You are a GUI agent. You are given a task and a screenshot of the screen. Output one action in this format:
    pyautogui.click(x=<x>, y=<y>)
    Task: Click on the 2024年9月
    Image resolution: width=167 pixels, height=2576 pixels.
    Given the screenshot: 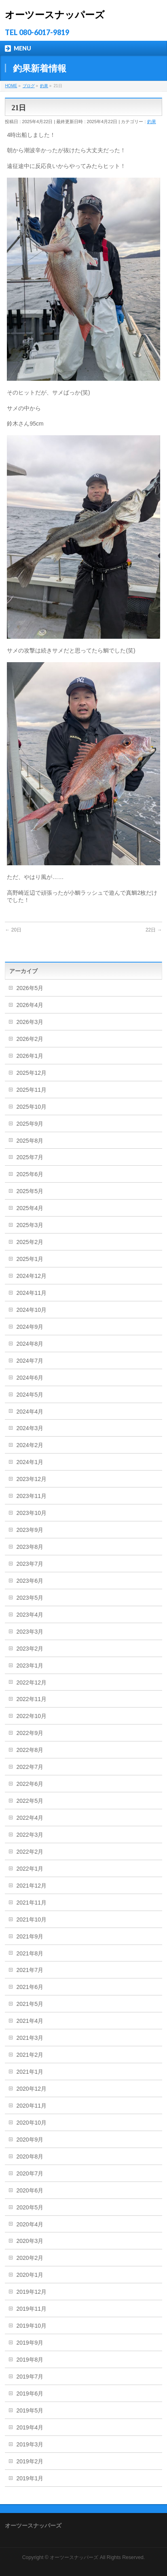 What is the action you would take?
    pyautogui.click(x=29, y=1327)
    